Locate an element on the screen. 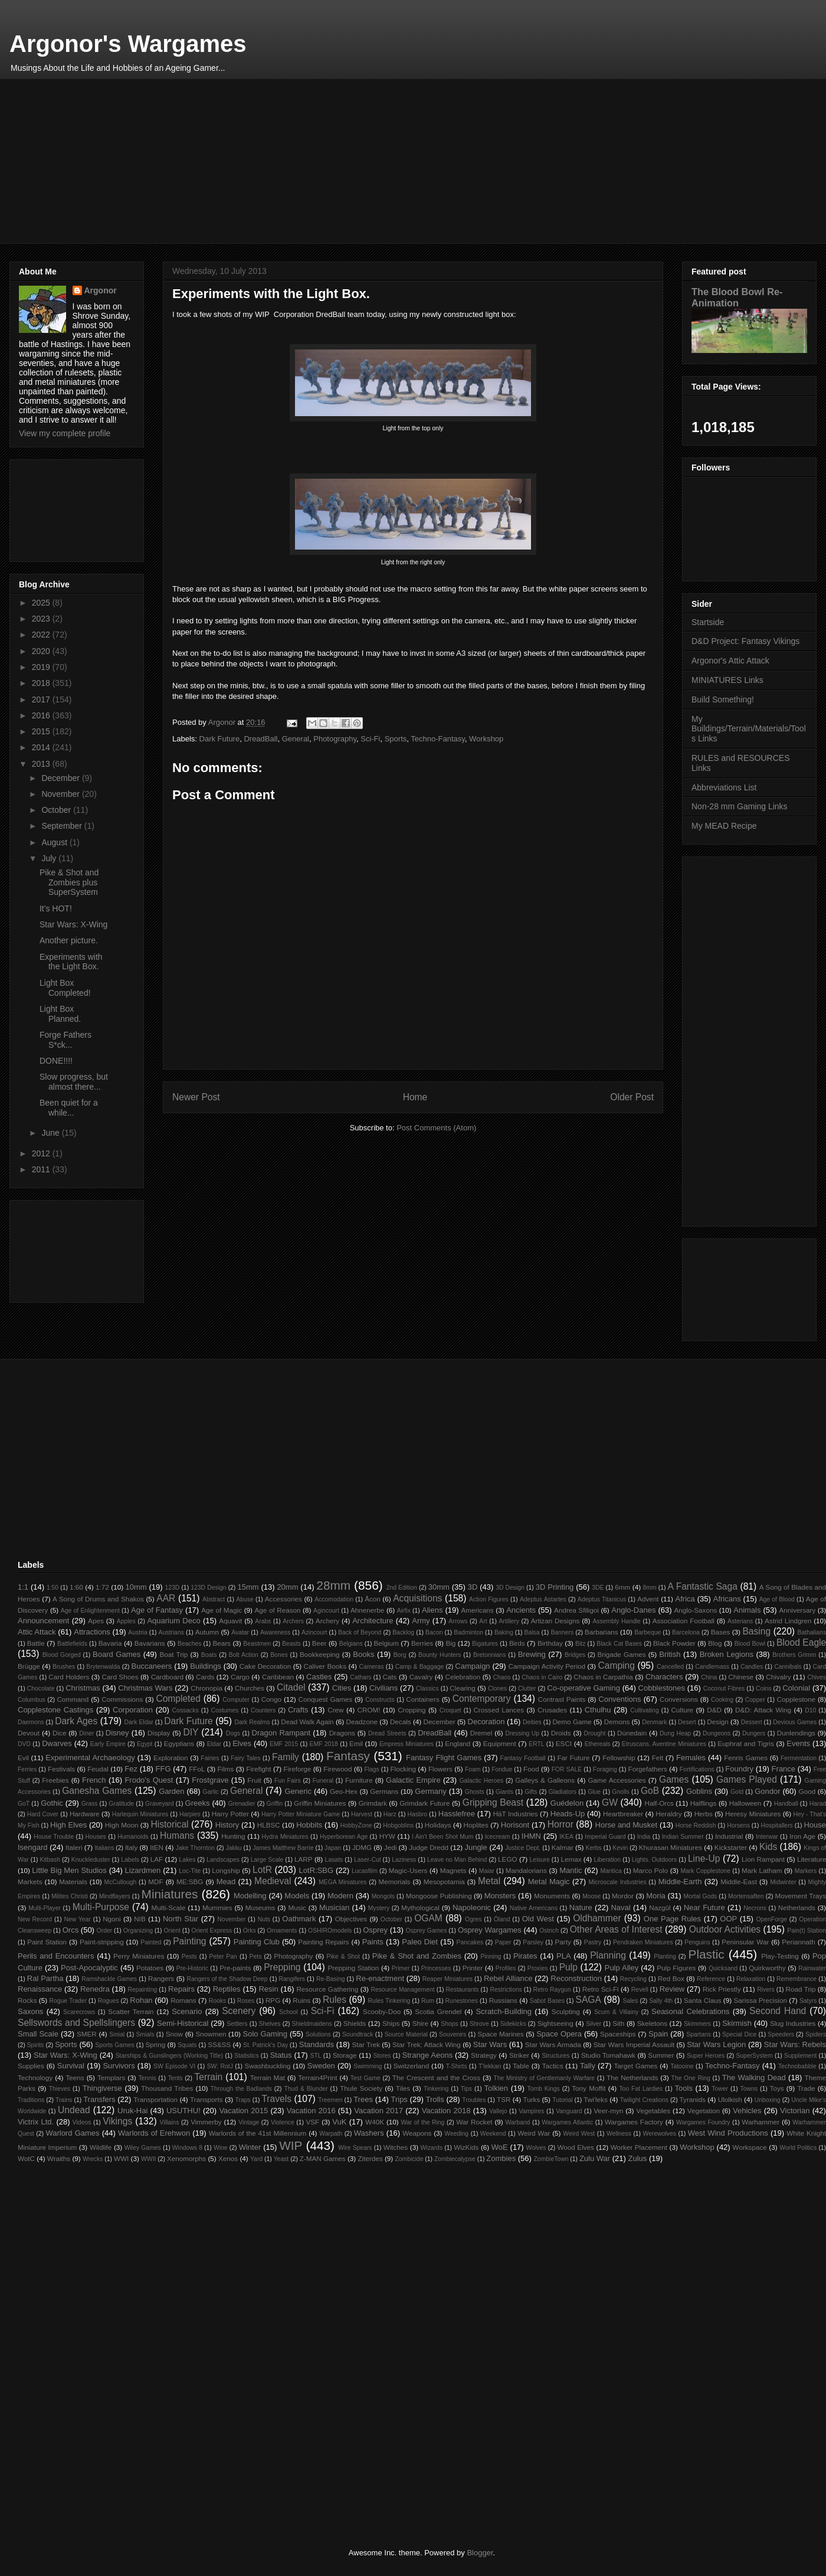  NIB is located at coordinates (139, 1919).